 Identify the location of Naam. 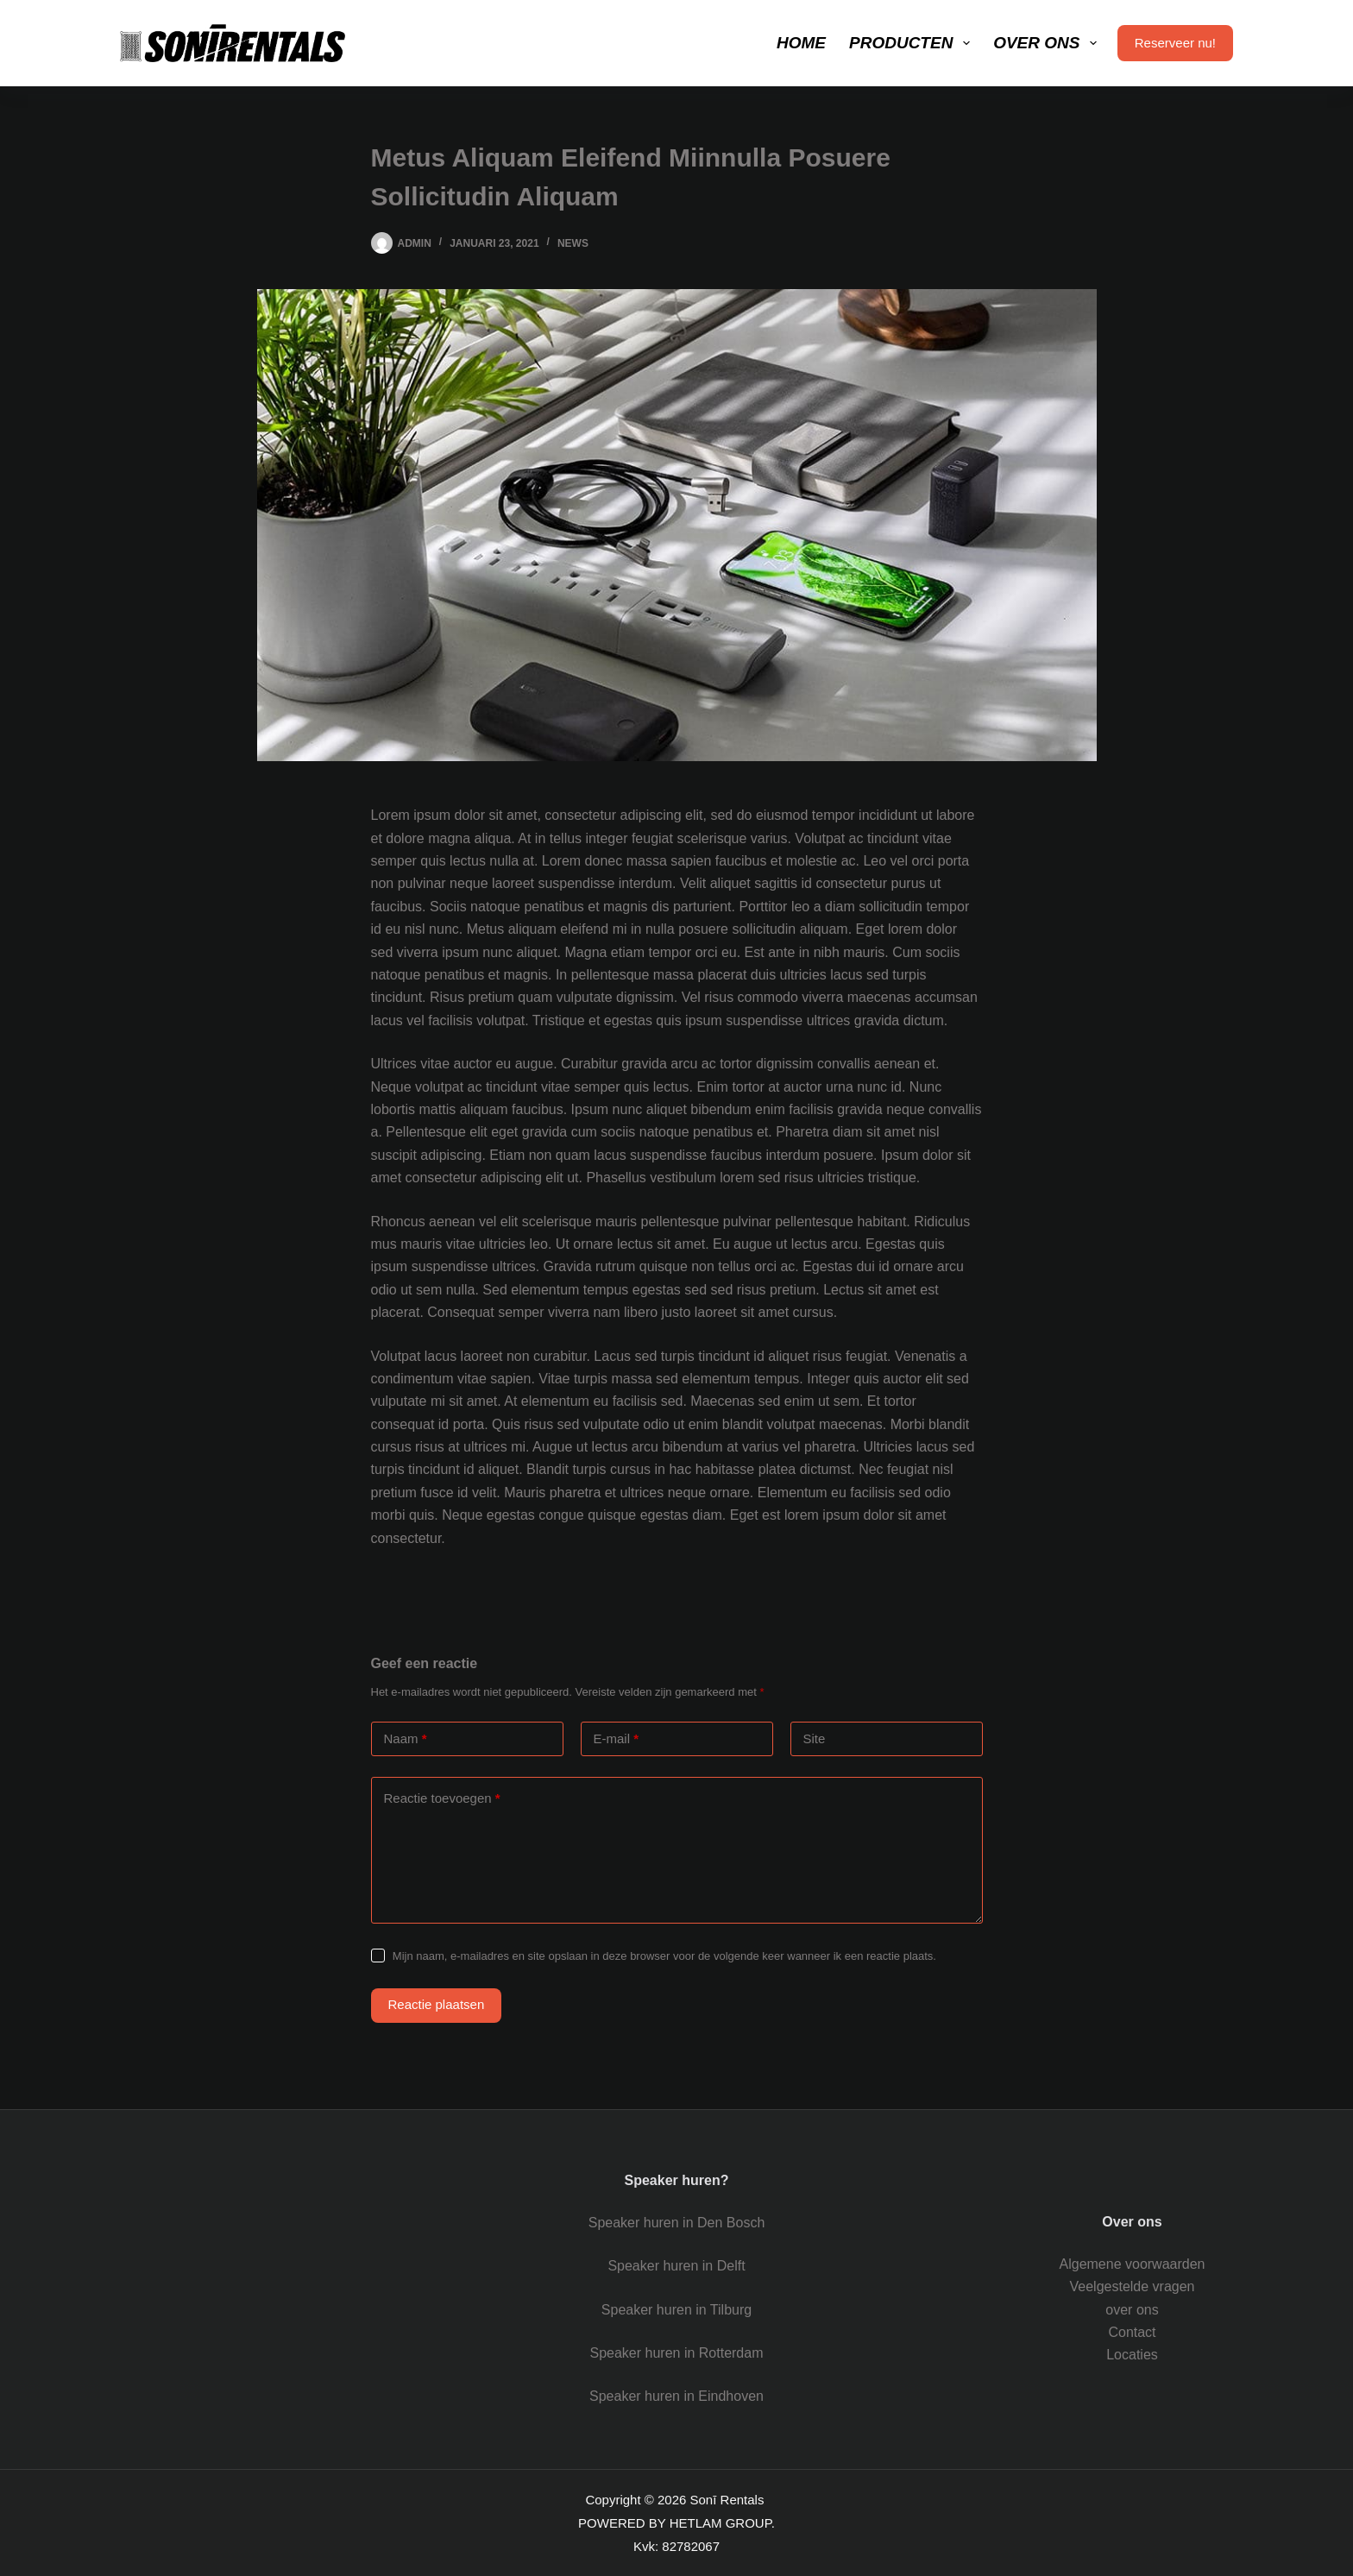
(405, 1739).